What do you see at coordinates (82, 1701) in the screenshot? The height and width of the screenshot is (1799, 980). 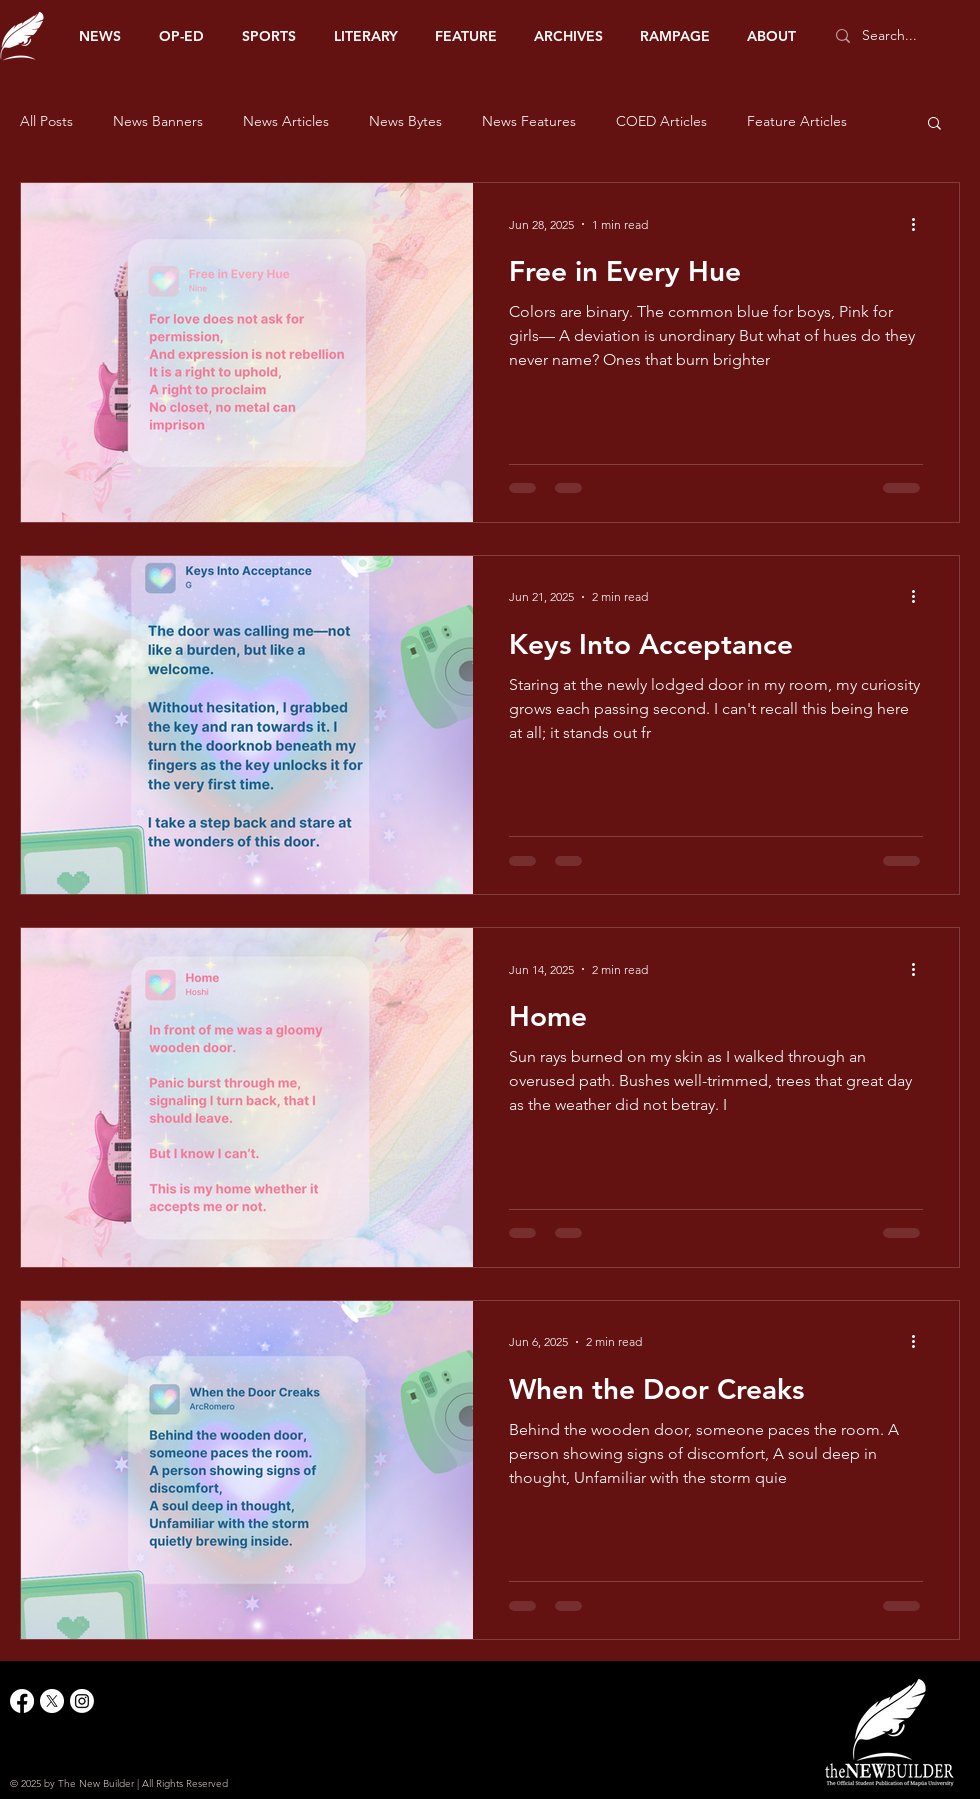 I see `[Instagram]` at bounding box center [82, 1701].